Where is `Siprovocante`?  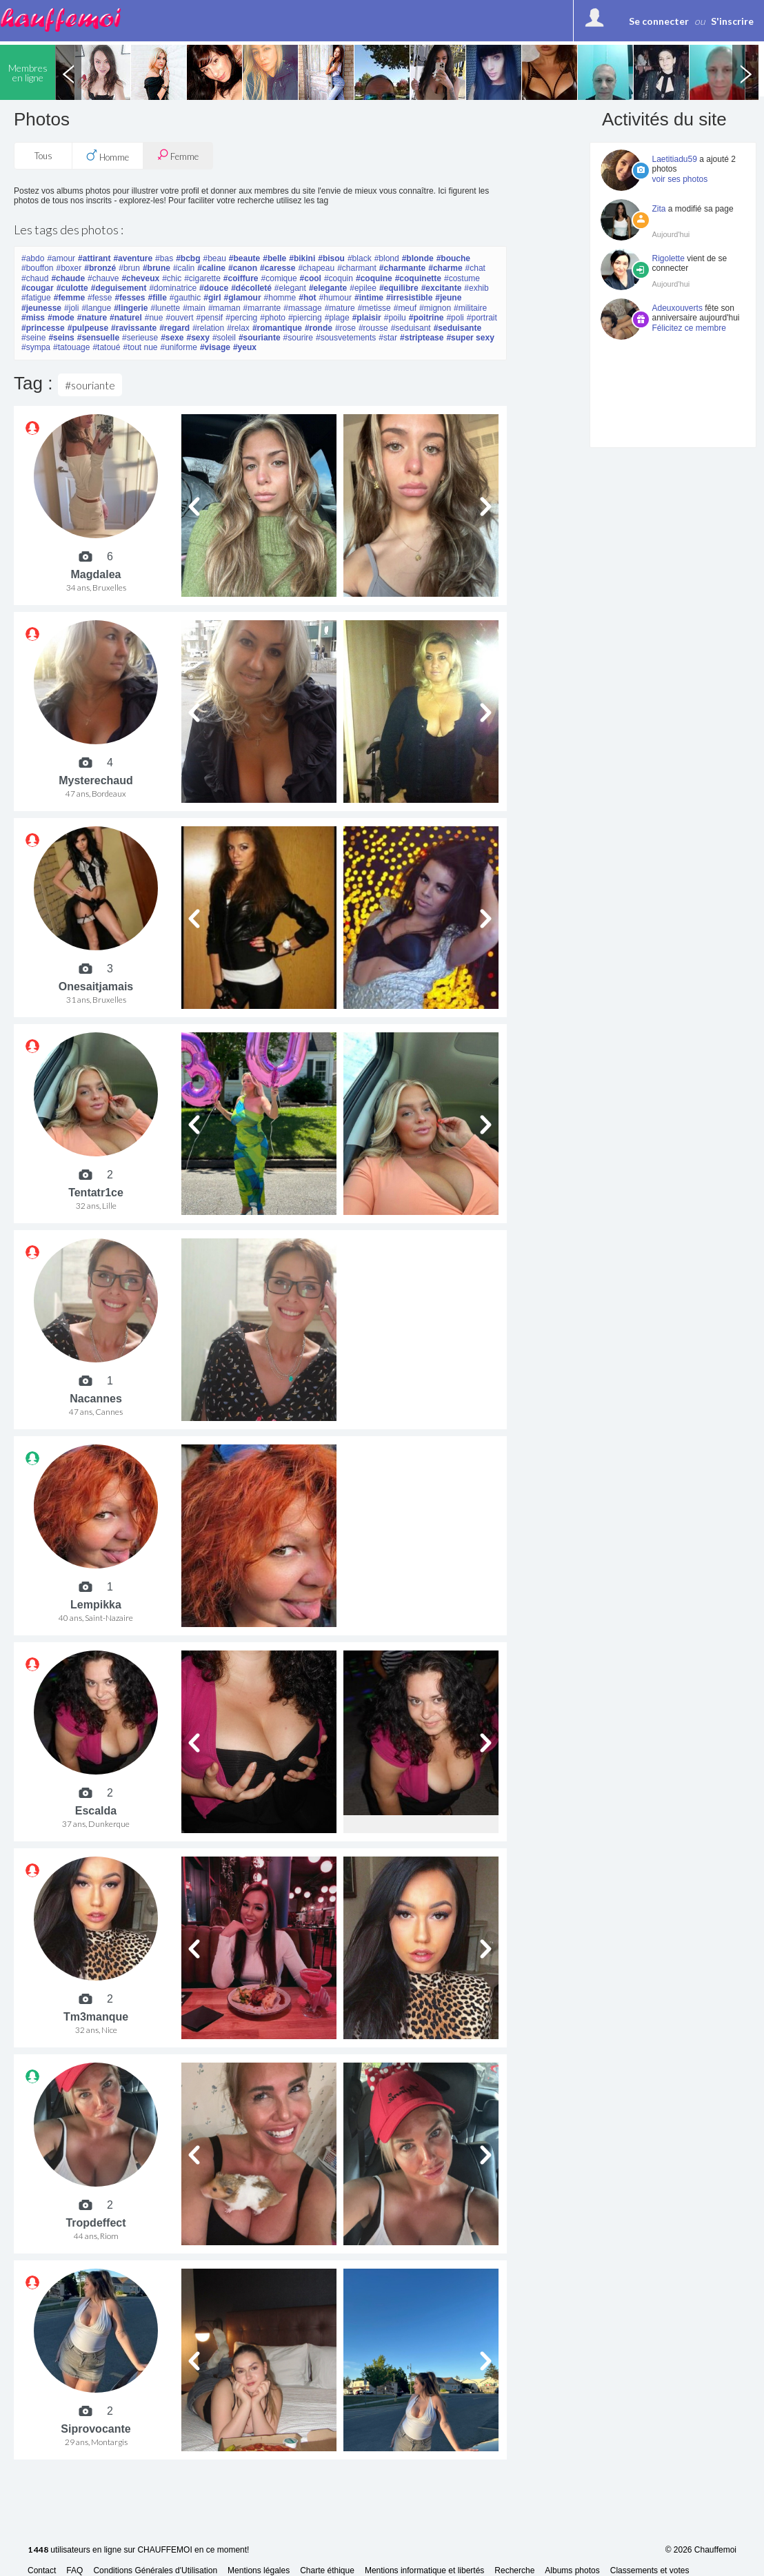
Siprovocante is located at coordinates (95, 2429).